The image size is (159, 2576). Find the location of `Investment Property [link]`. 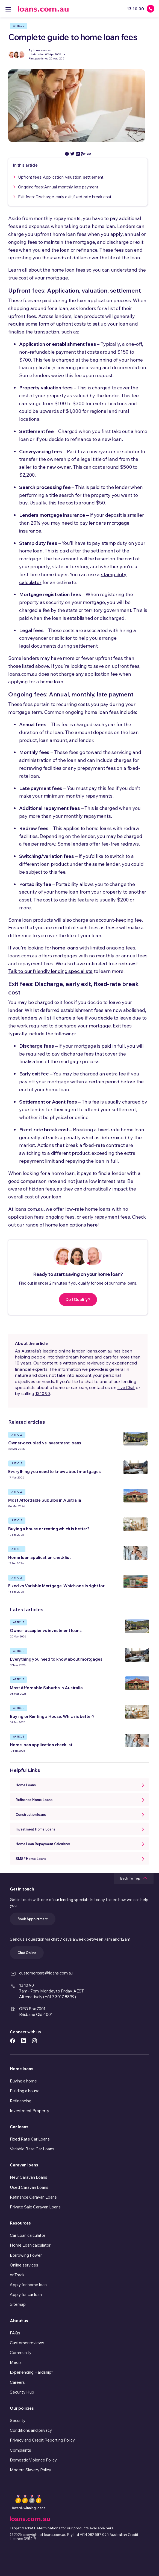

Investment Property [link] is located at coordinates (29, 2110).